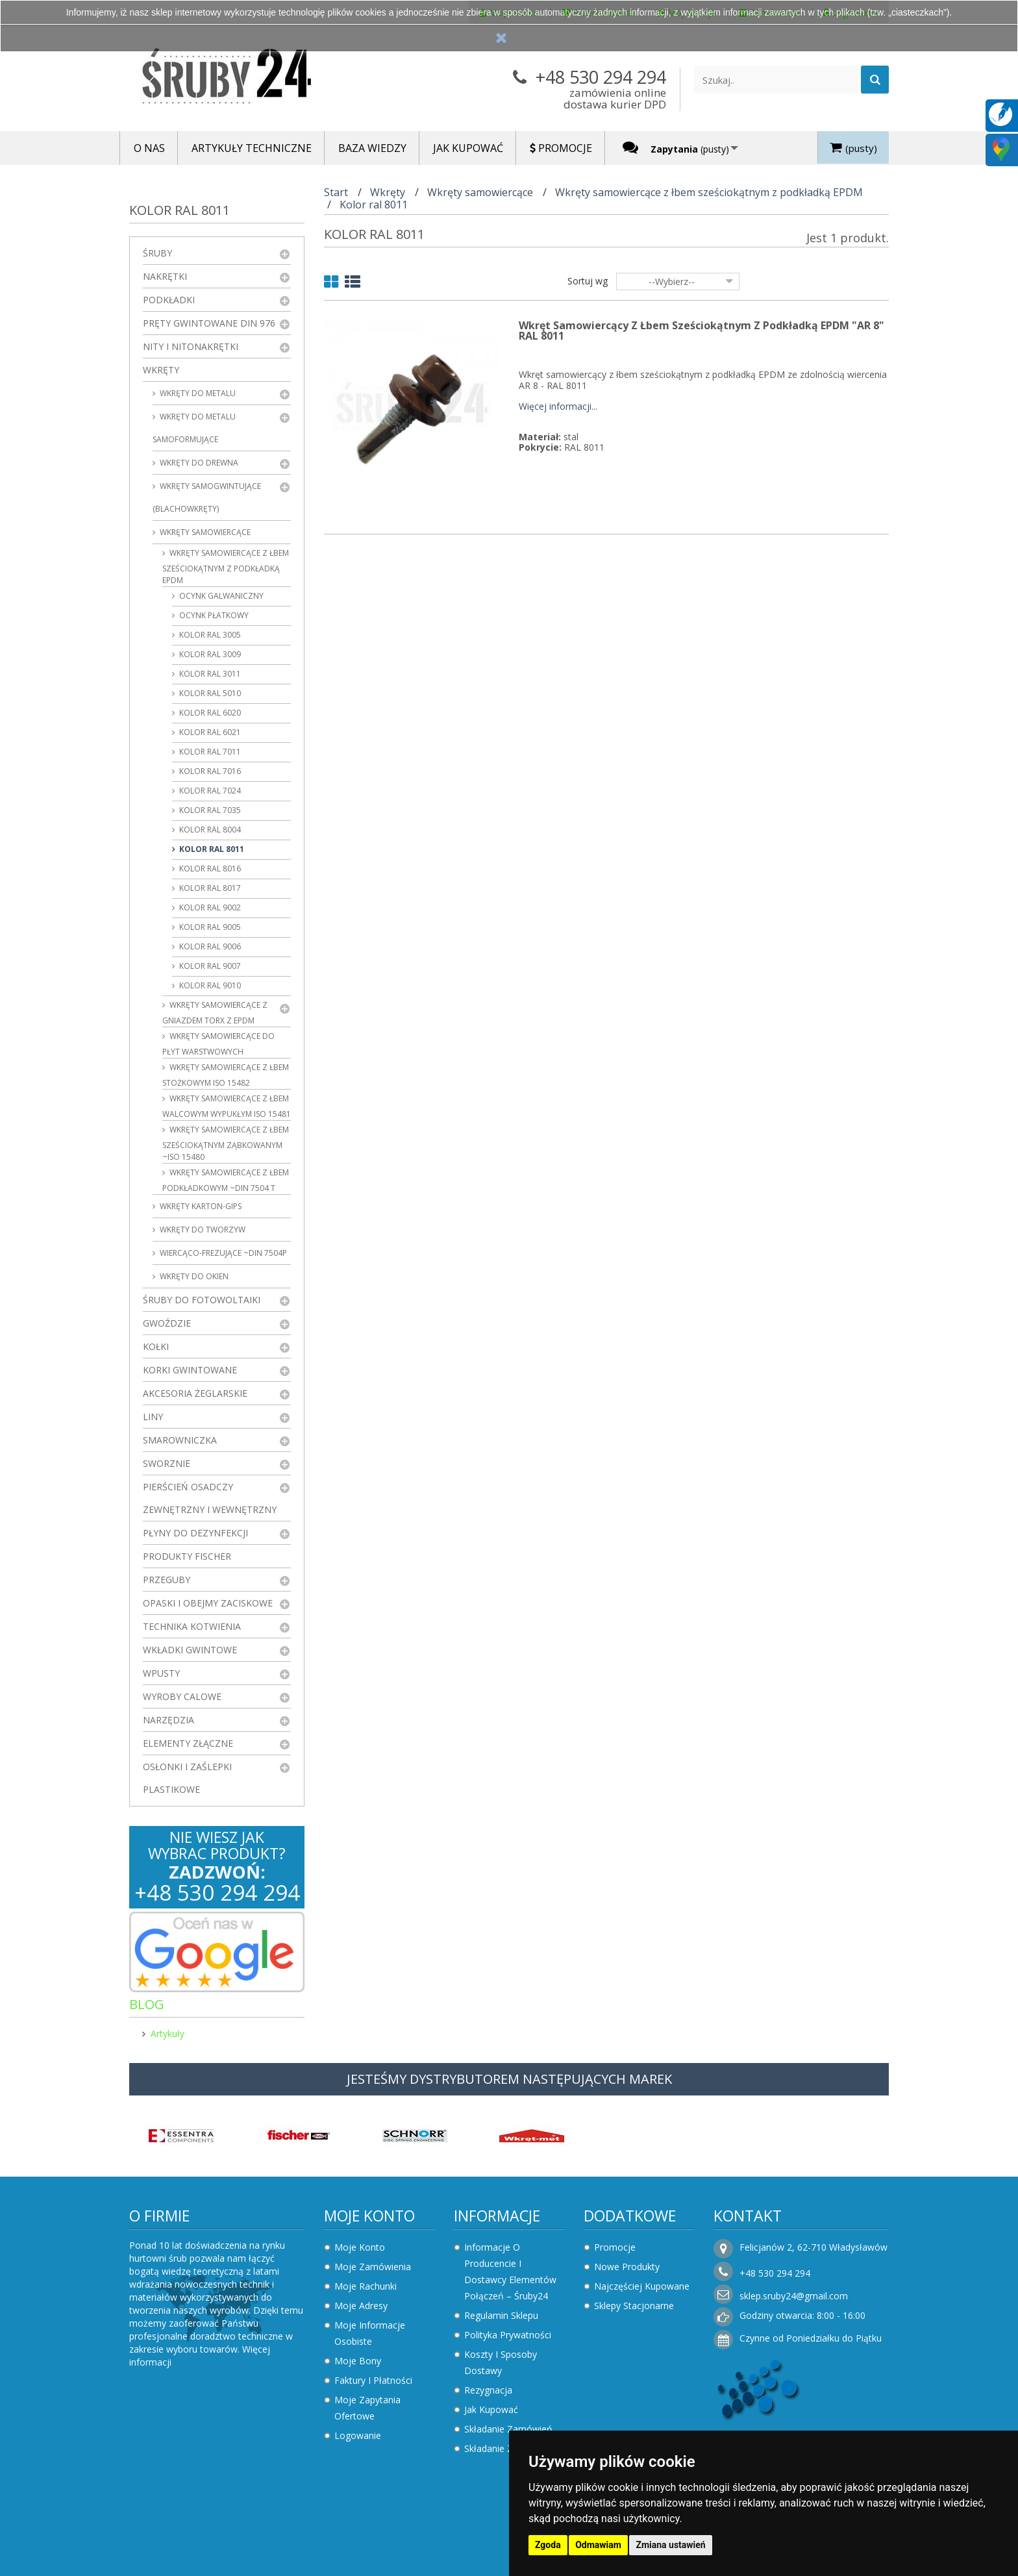  I want to click on Elementy złączne, so click(188, 1743).